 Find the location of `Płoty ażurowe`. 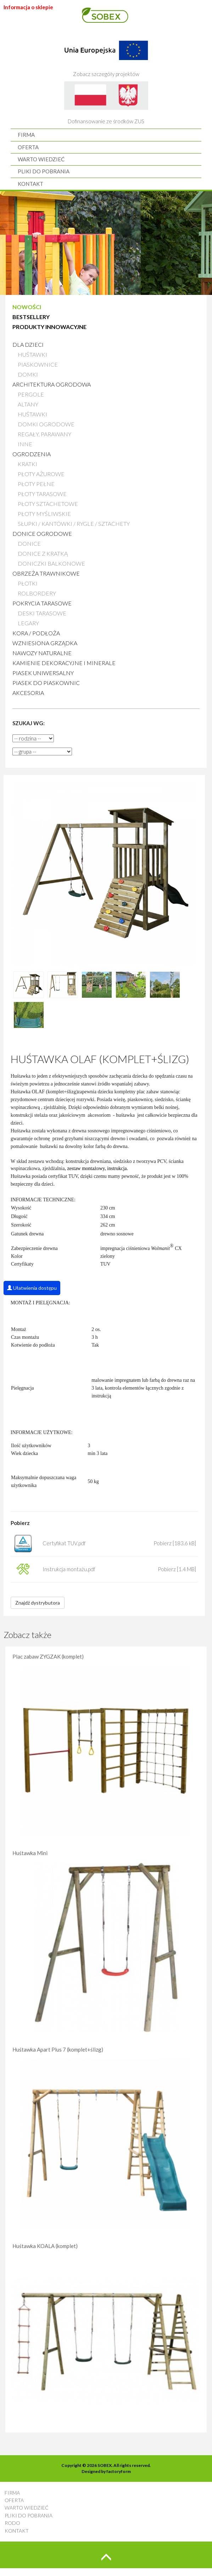

Płoty ażurowe is located at coordinates (41, 473).